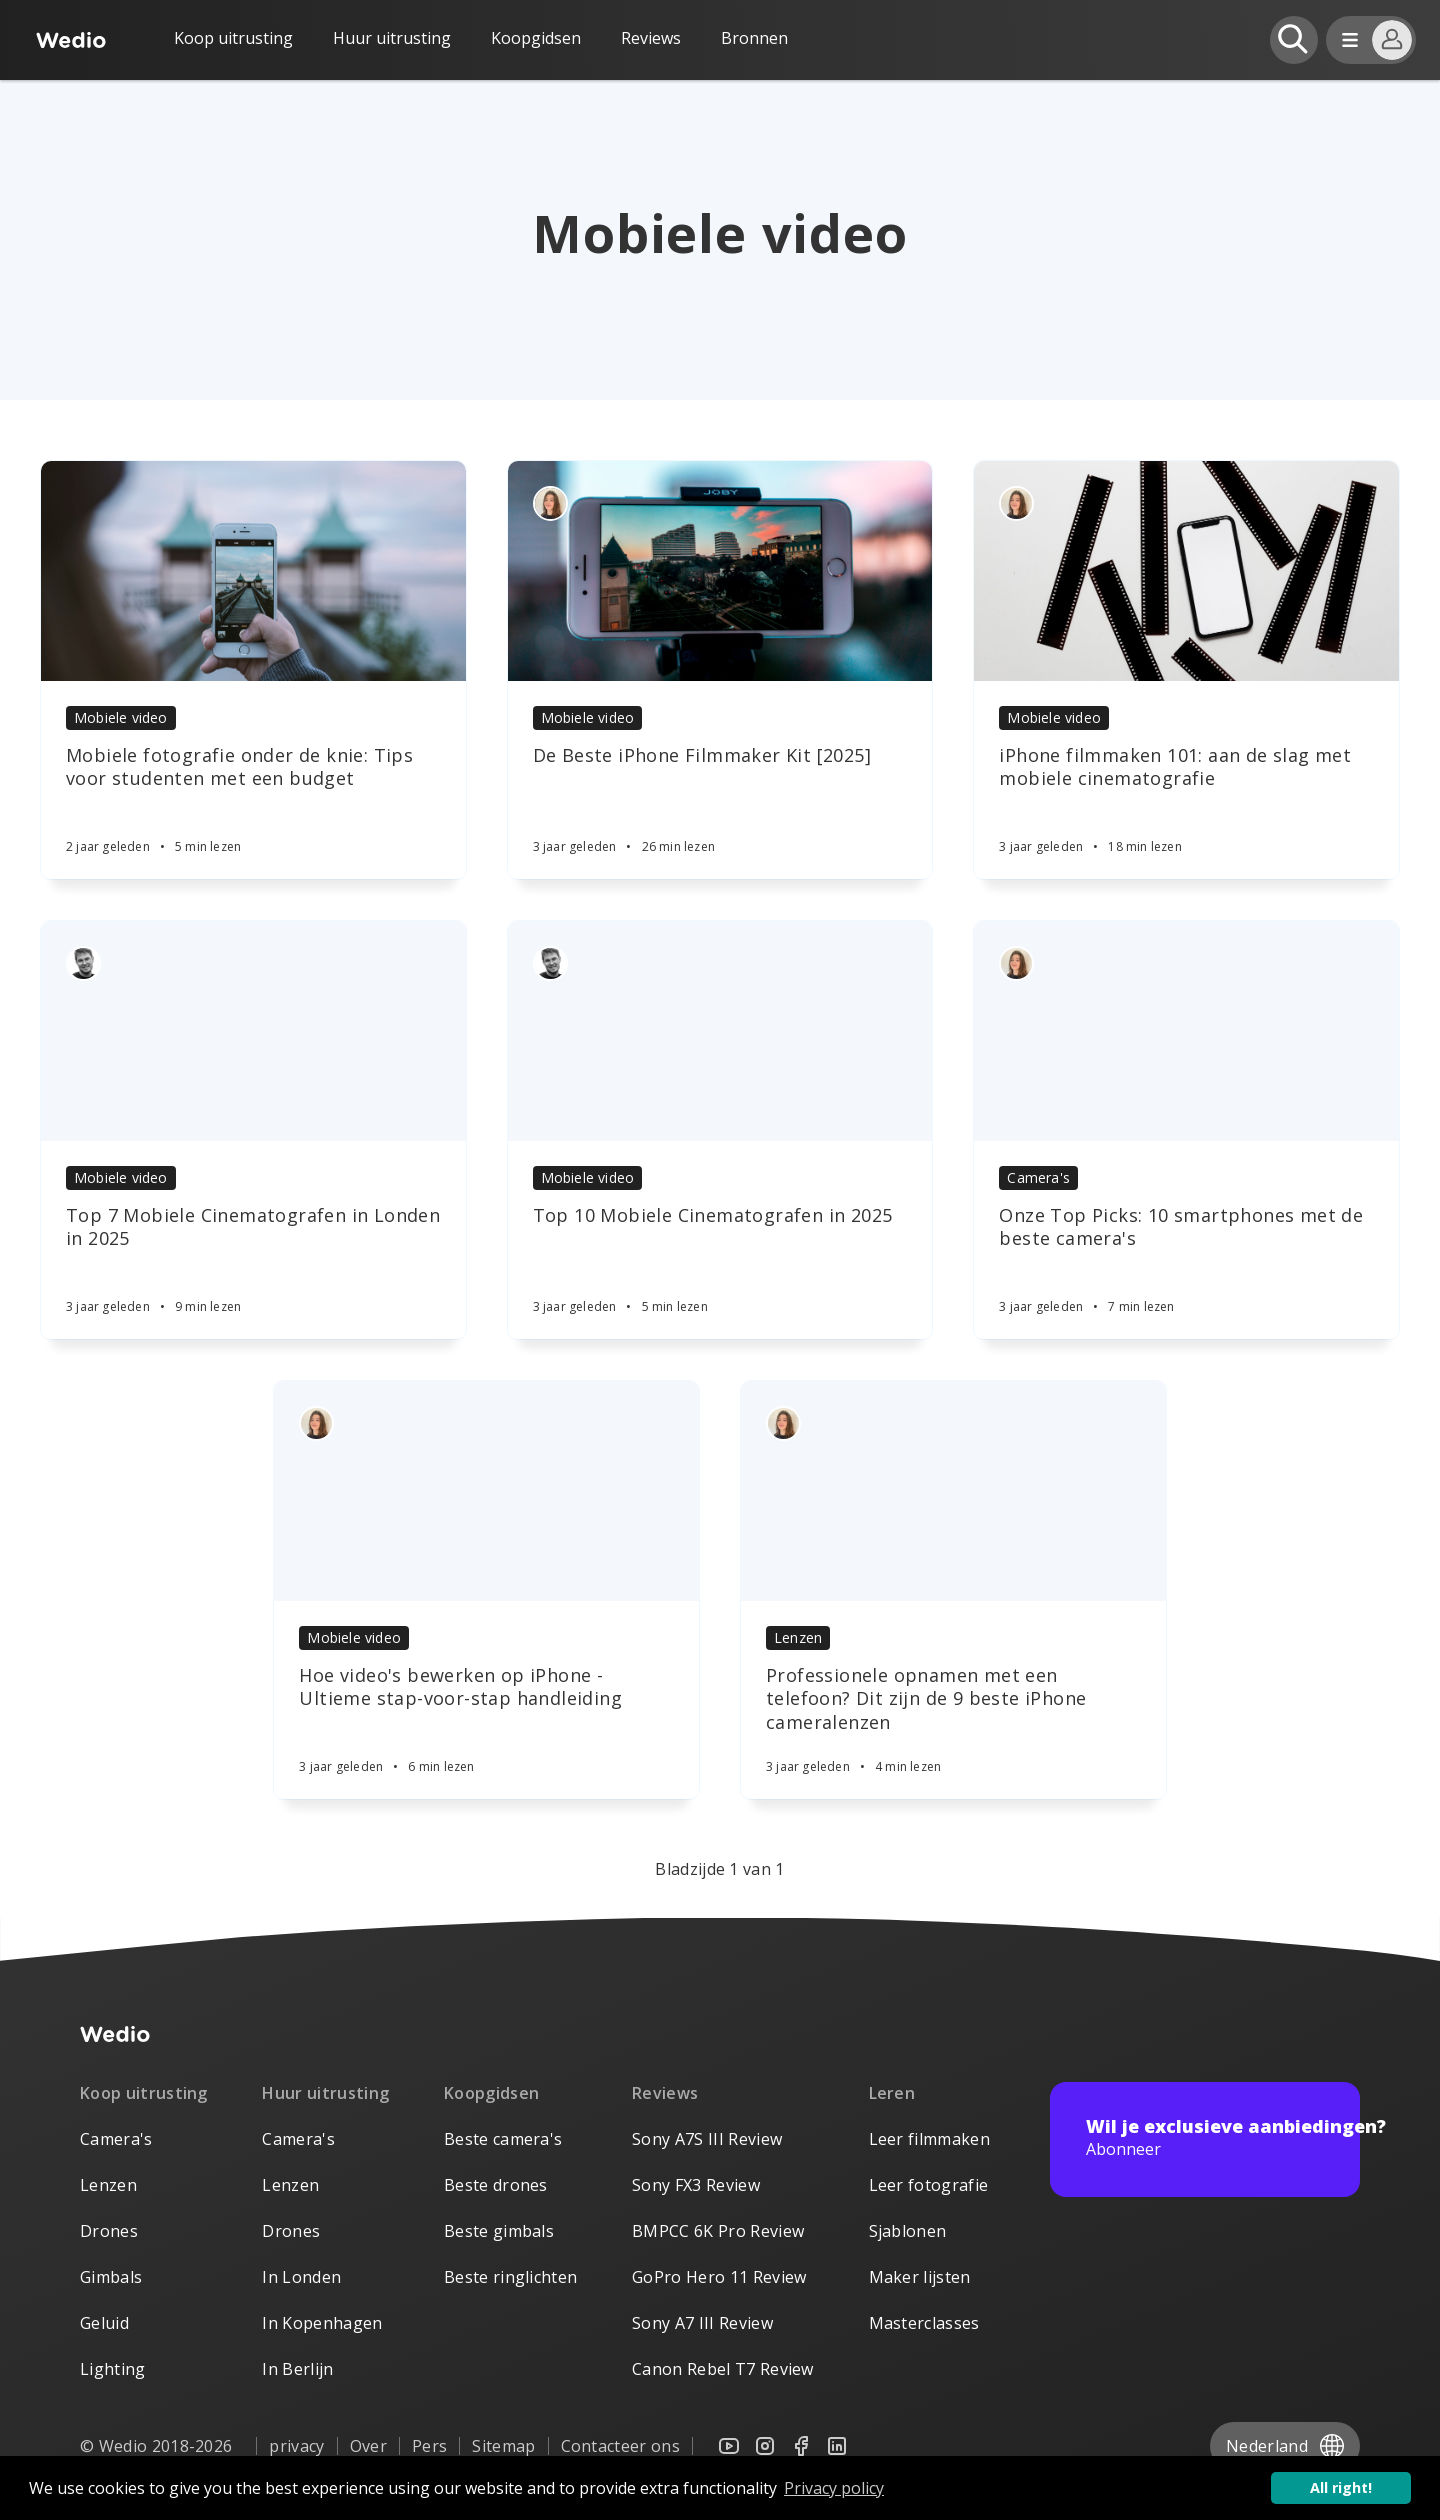  Describe the element at coordinates (1038, 1177) in the screenshot. I see `Camera's` at that location.